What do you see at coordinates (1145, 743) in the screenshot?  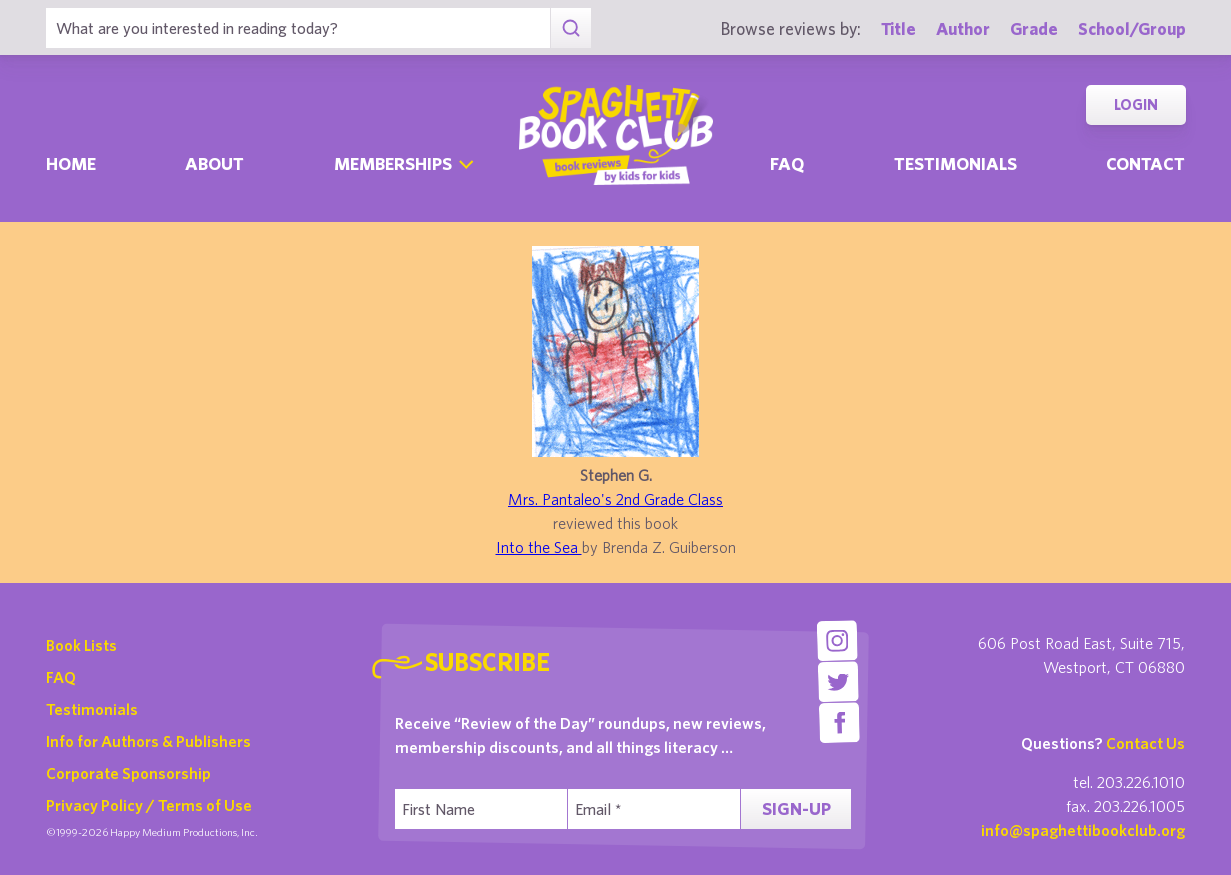 I see `Contact Us` at bounding box center [1145, 743].